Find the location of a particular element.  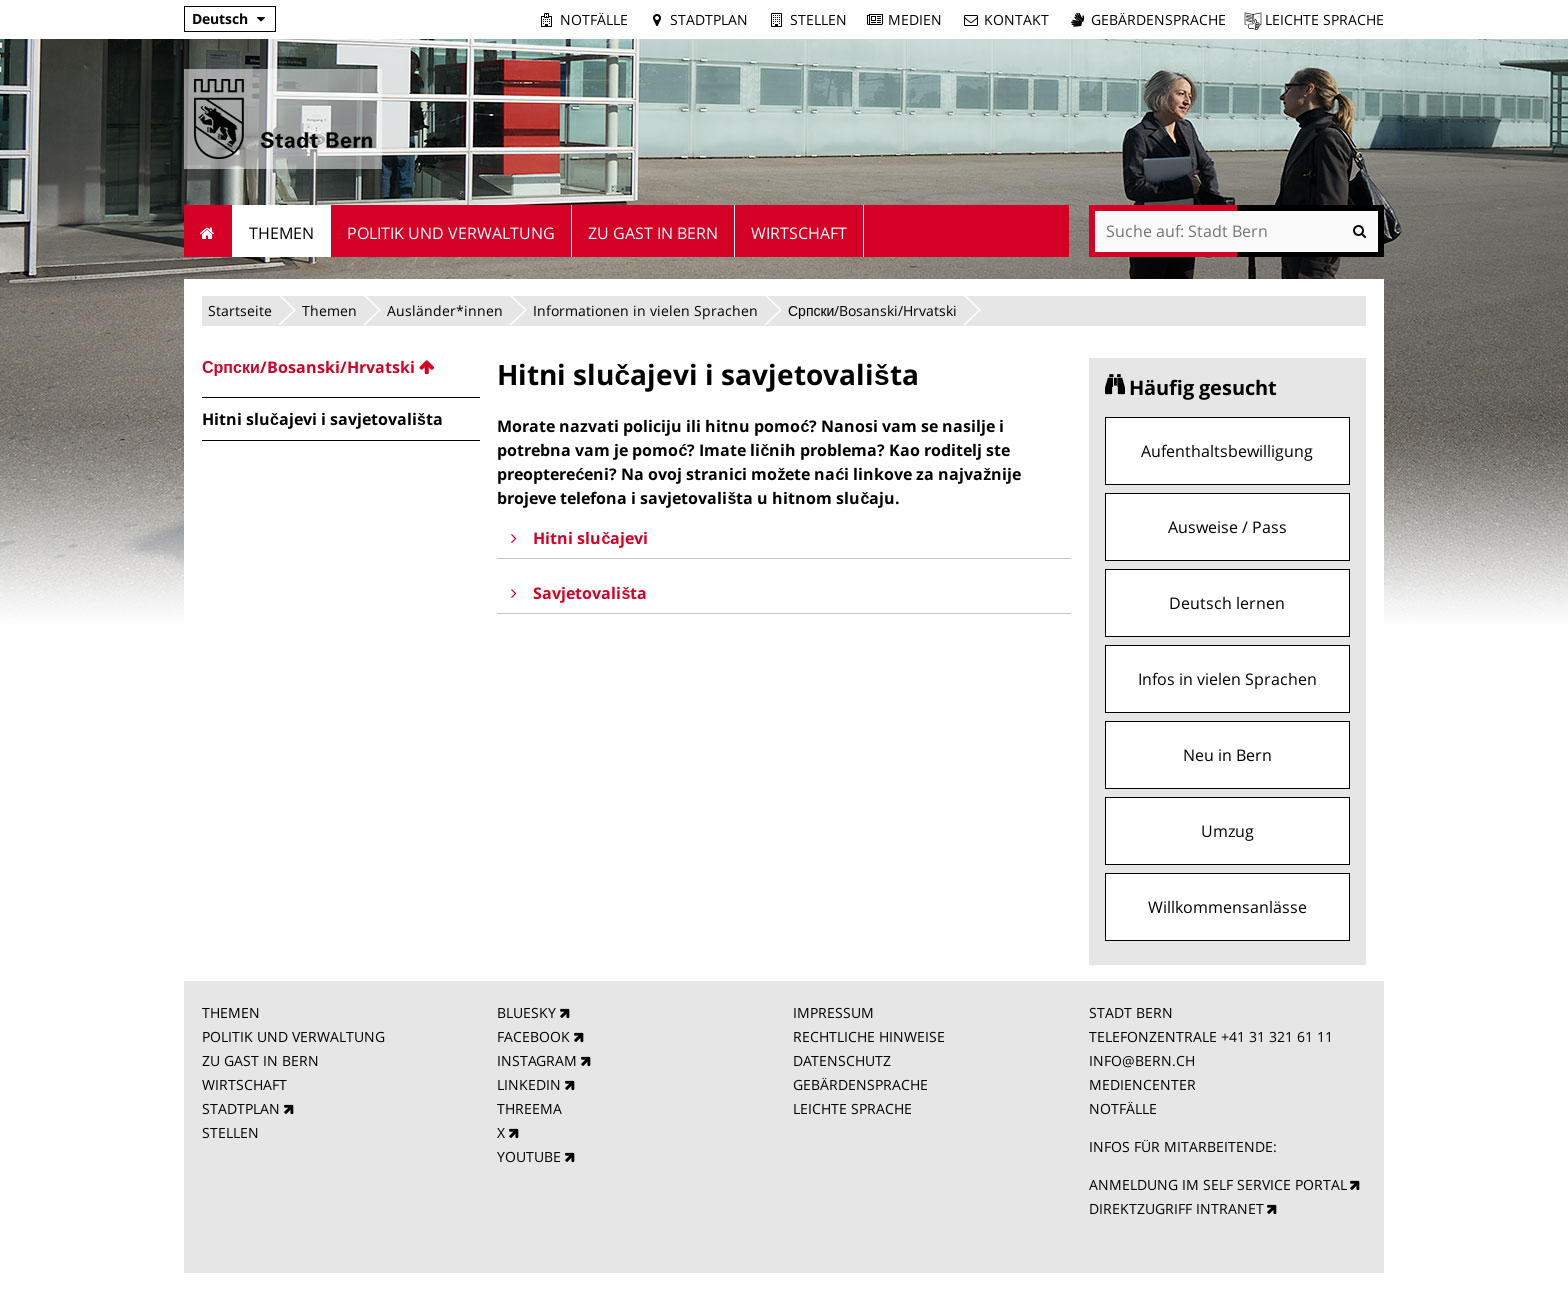

POLITIK UND VERWALTUNG is located at coordinates (293, 1036).